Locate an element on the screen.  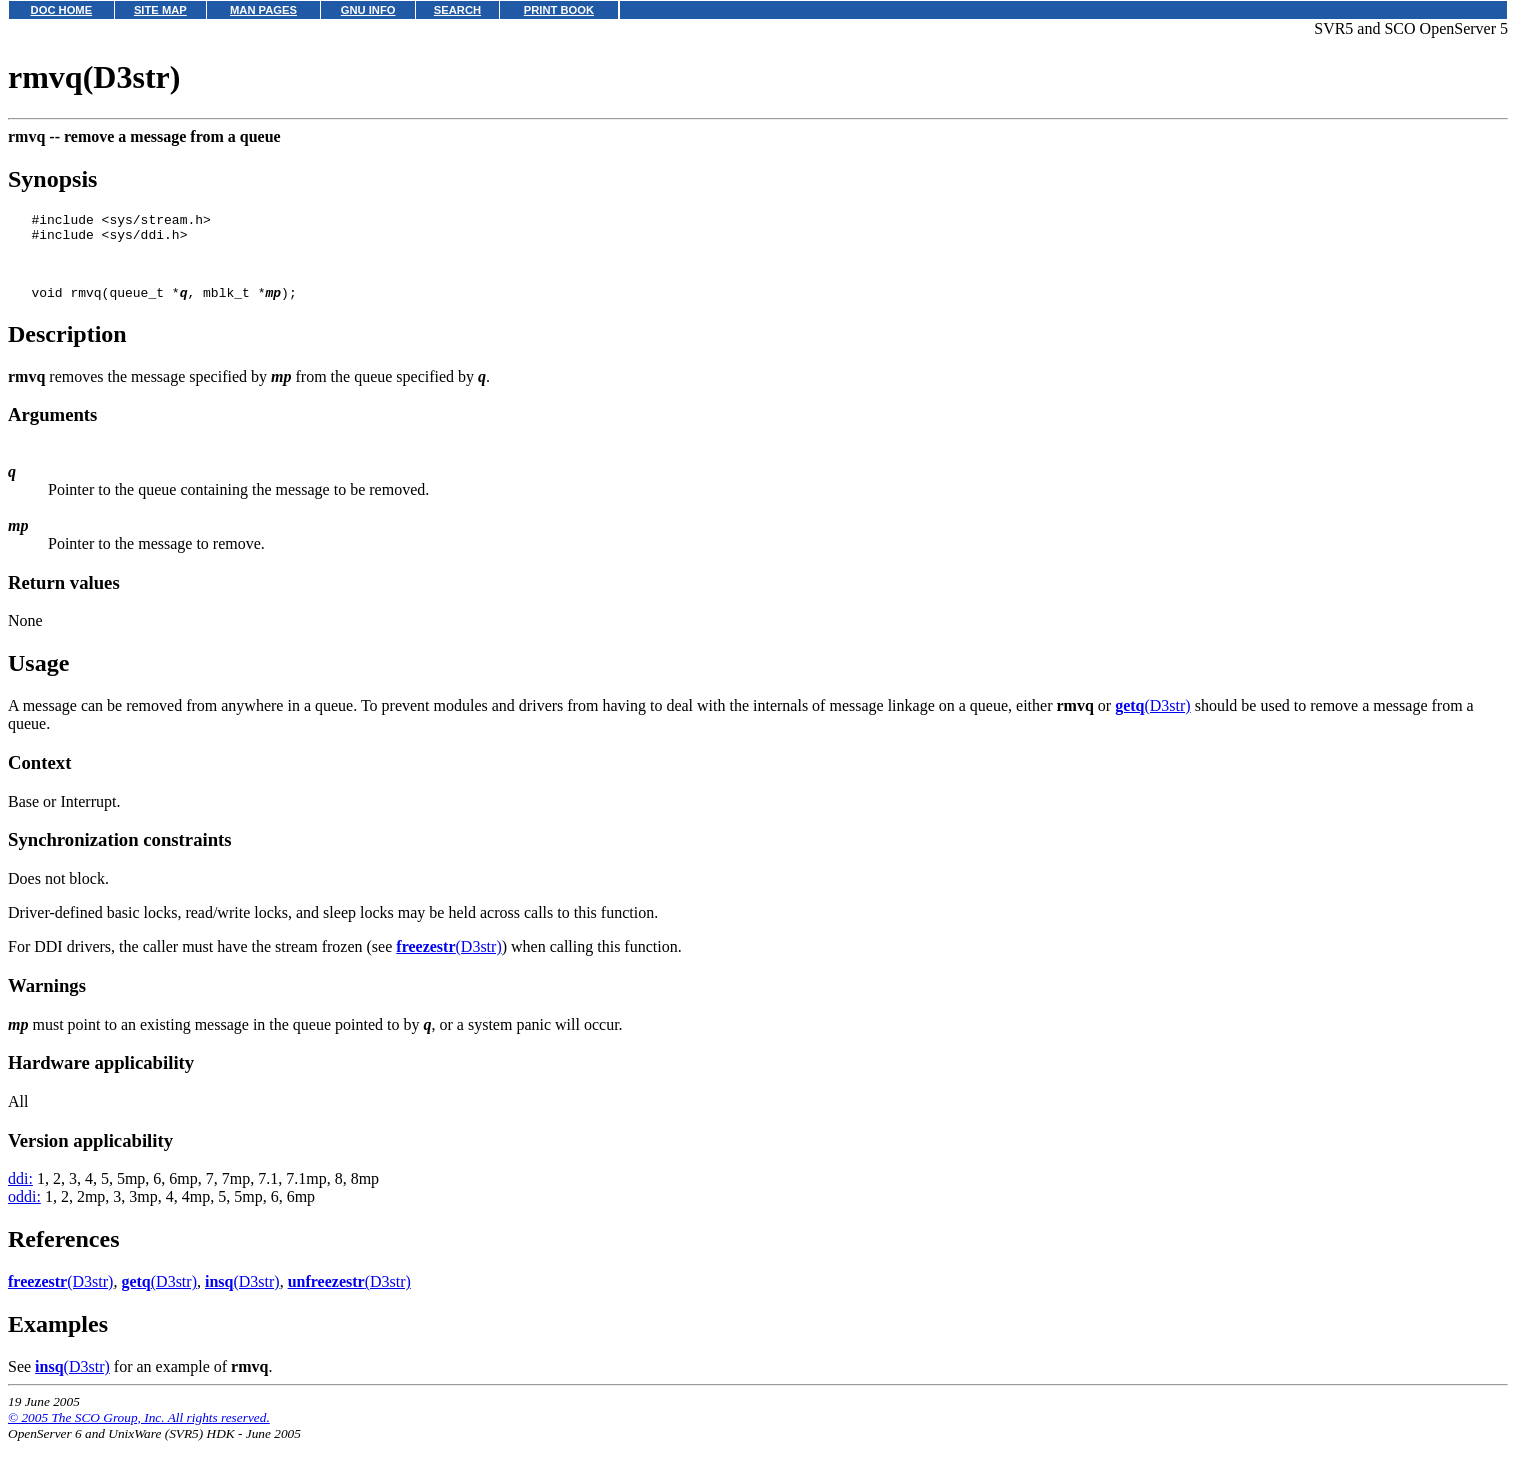
SEARCH is located at coordinates (457, 10).